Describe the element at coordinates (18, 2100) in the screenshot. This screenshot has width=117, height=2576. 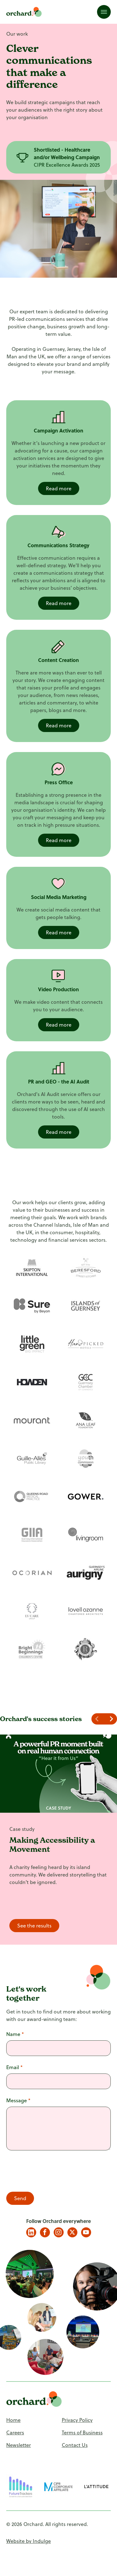
I see `Message` at that location.